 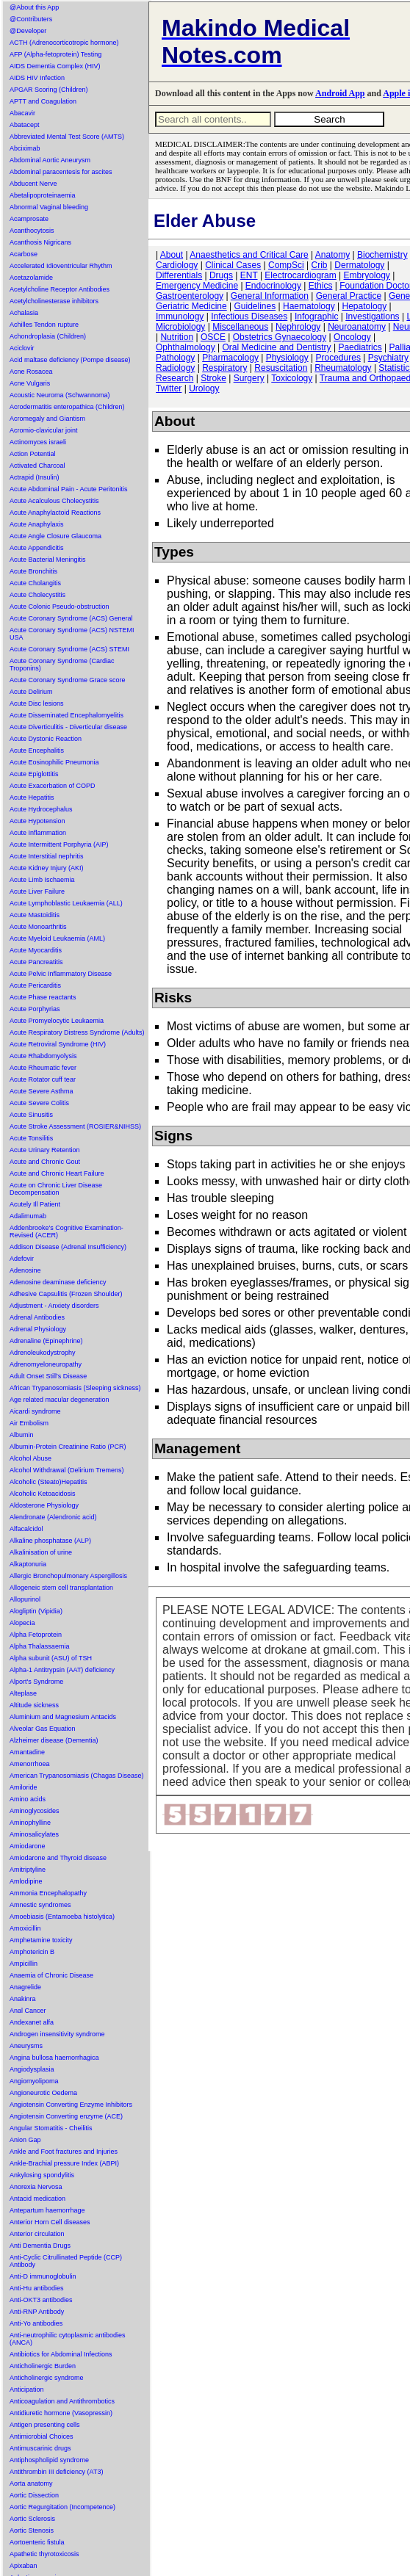 What do you see at coordinates (37, 524) in the screenshot?
I see `Acute Anaphylaxis` at bounding box center [37, 524].